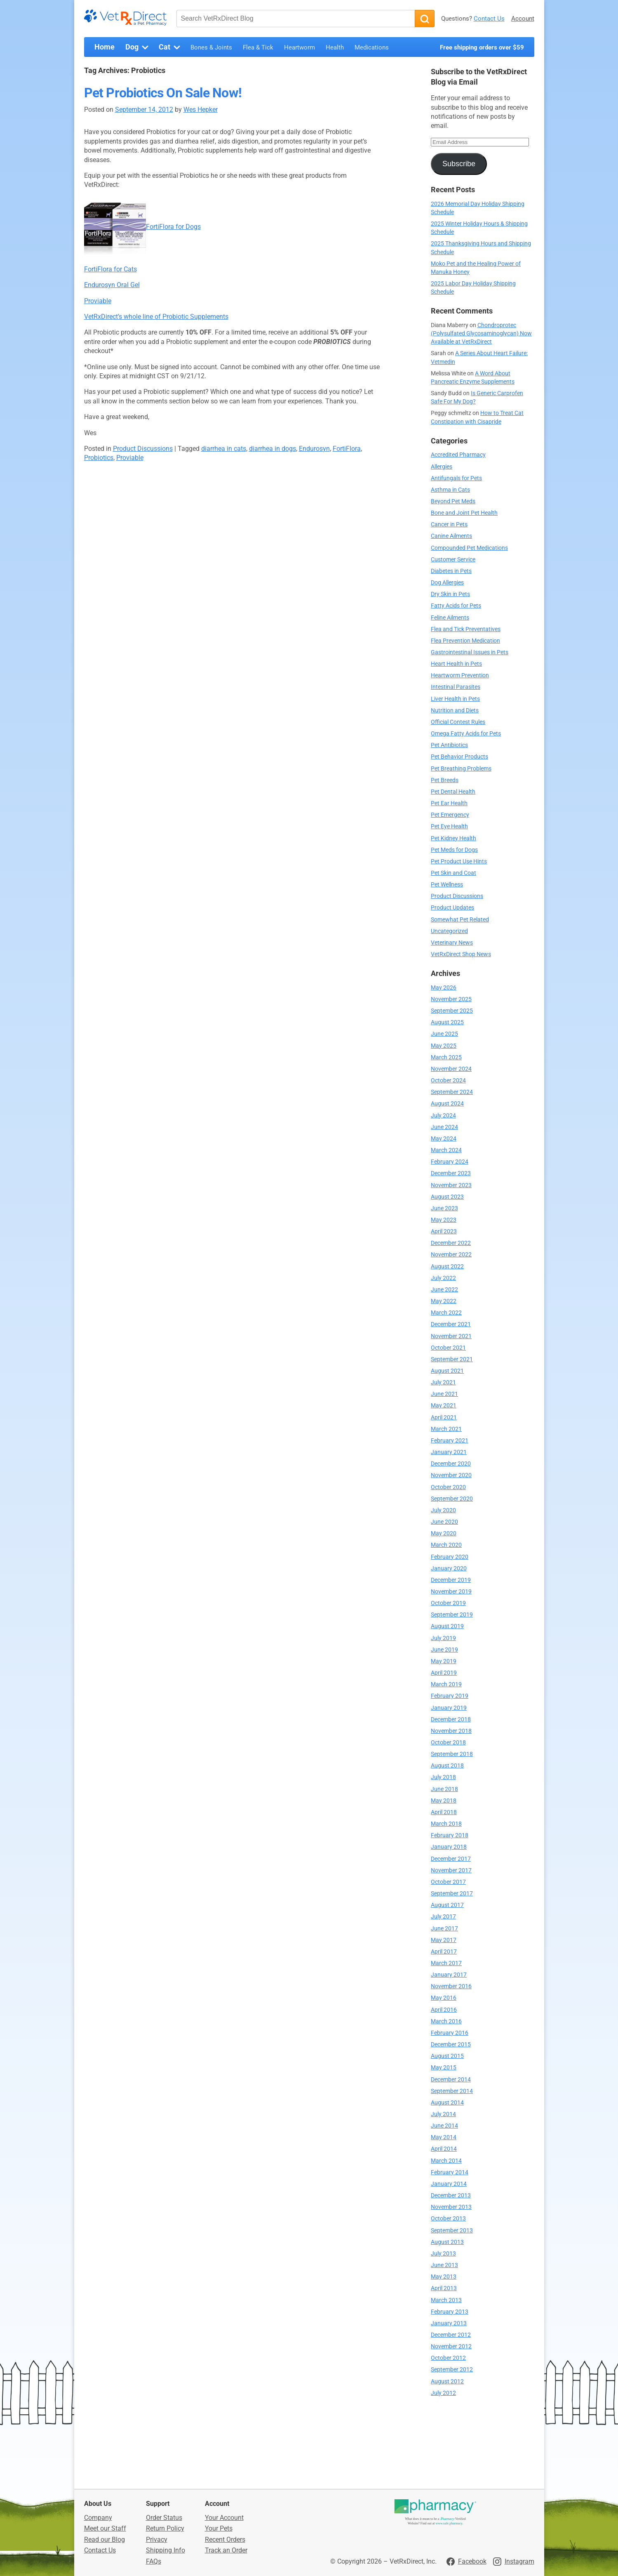 The width and height of the screenshot is (618, 2576). I want to click on Product Discussions, so click(143, 449).